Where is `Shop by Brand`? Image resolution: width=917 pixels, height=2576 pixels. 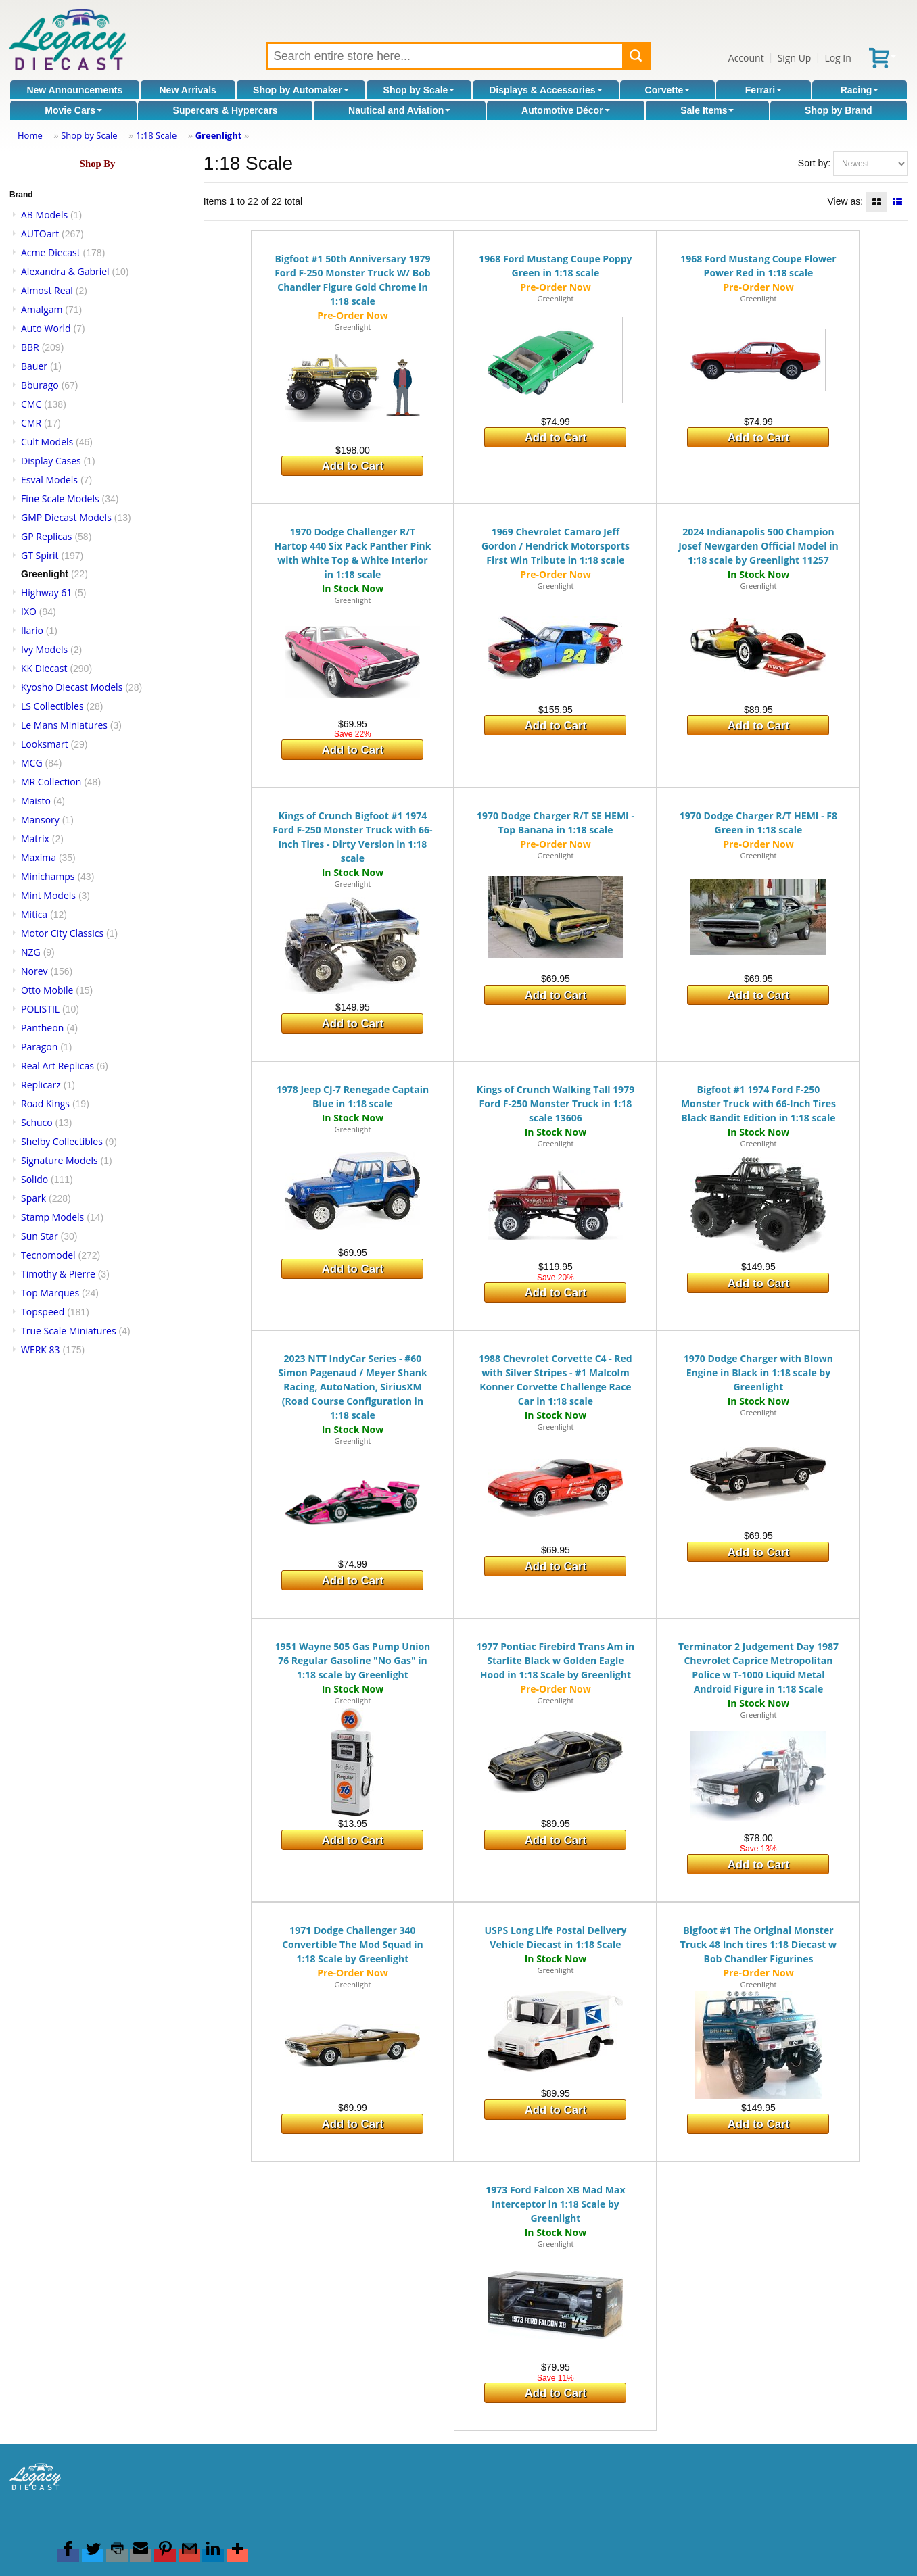
Shop by Brand is located at coordinates (838, 110).